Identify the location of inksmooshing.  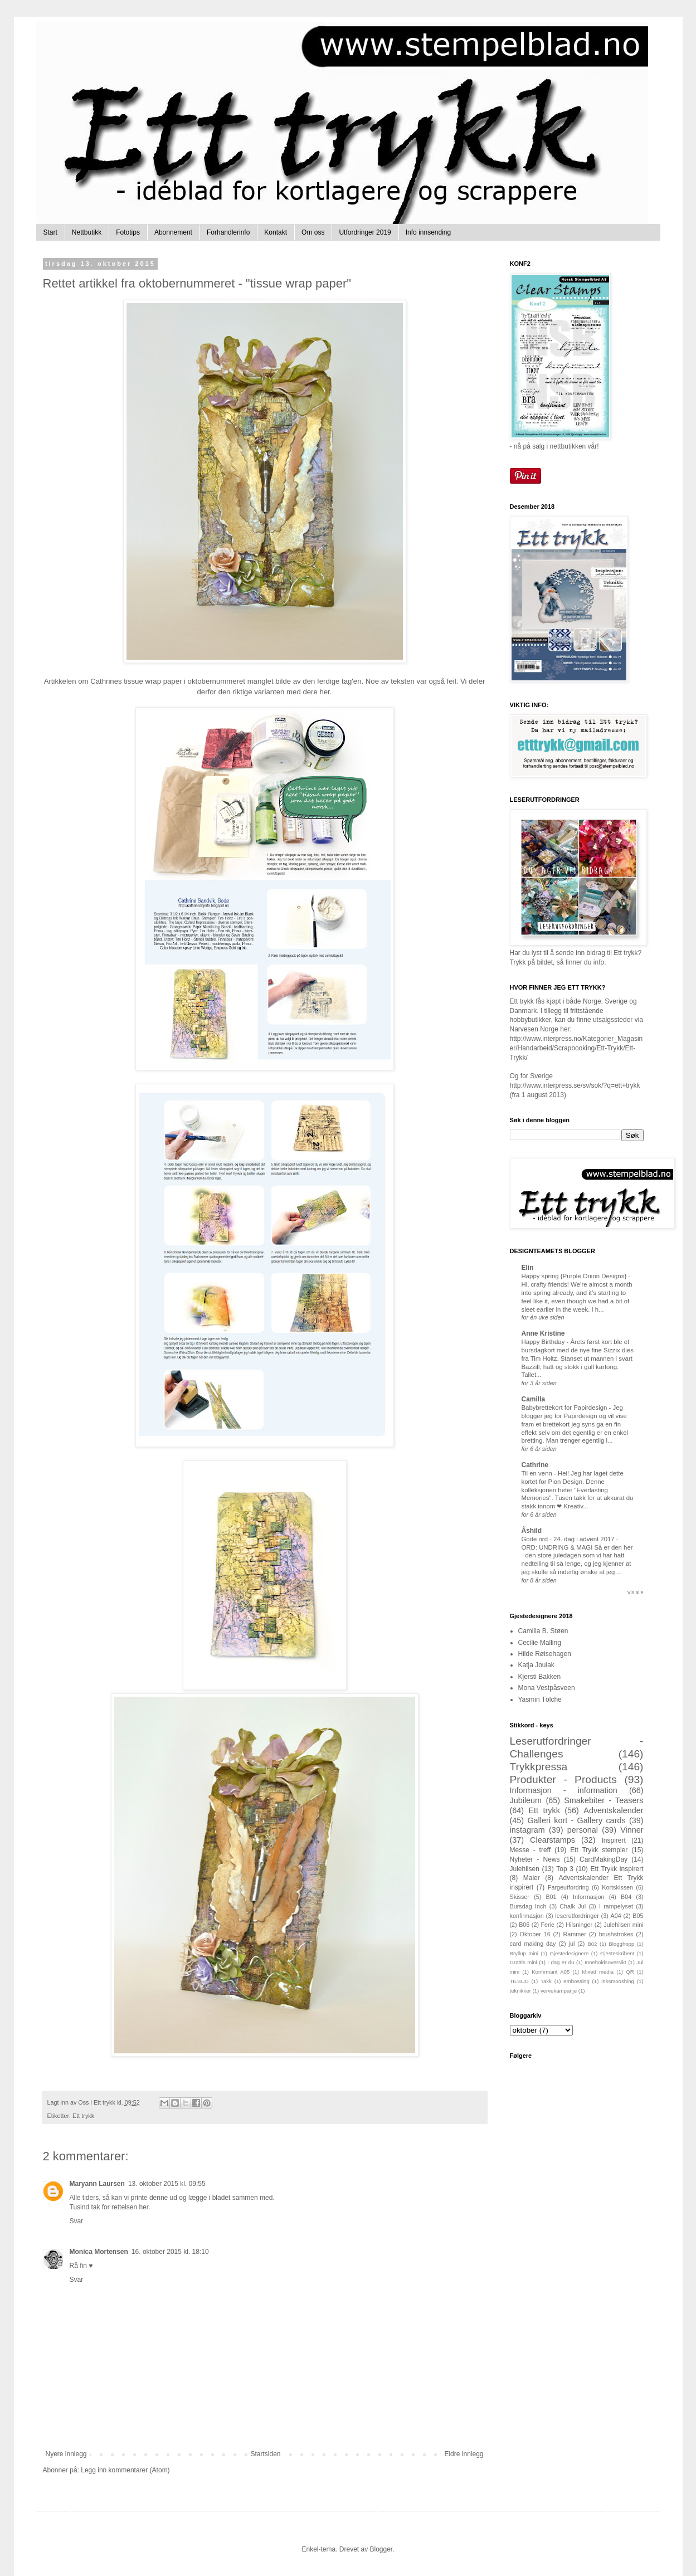
(617, 1981).